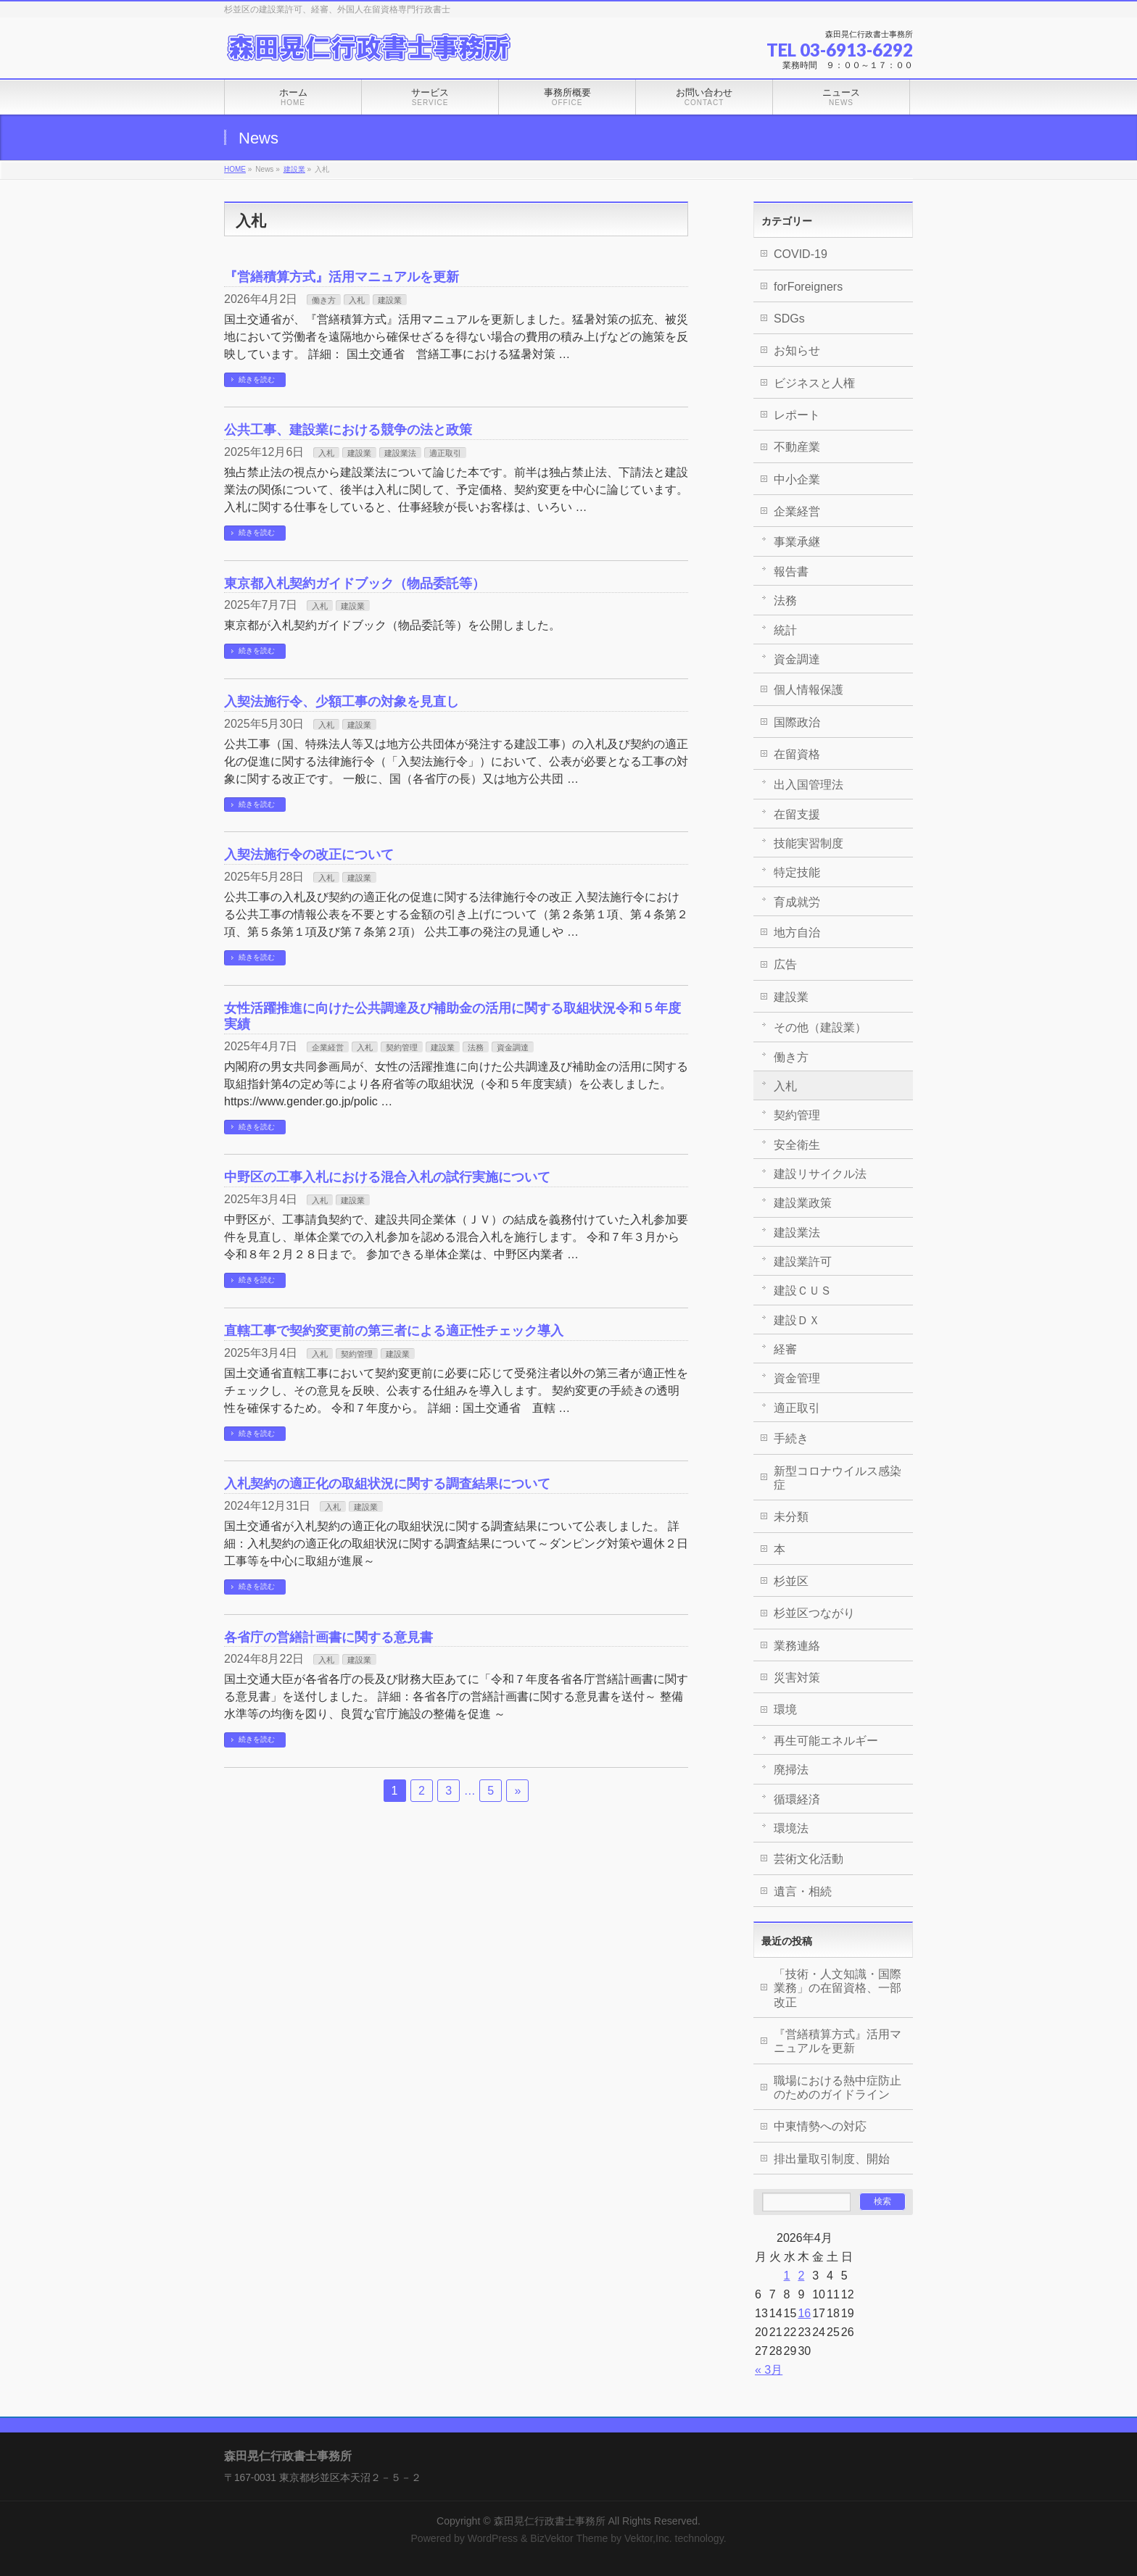 This screenshot has height=2576, width=1137. Describe the element at coordinates (387, 1483) in the screenshot. I see `入札契約の適正化の取組状況に関する調査結果について` at that location.